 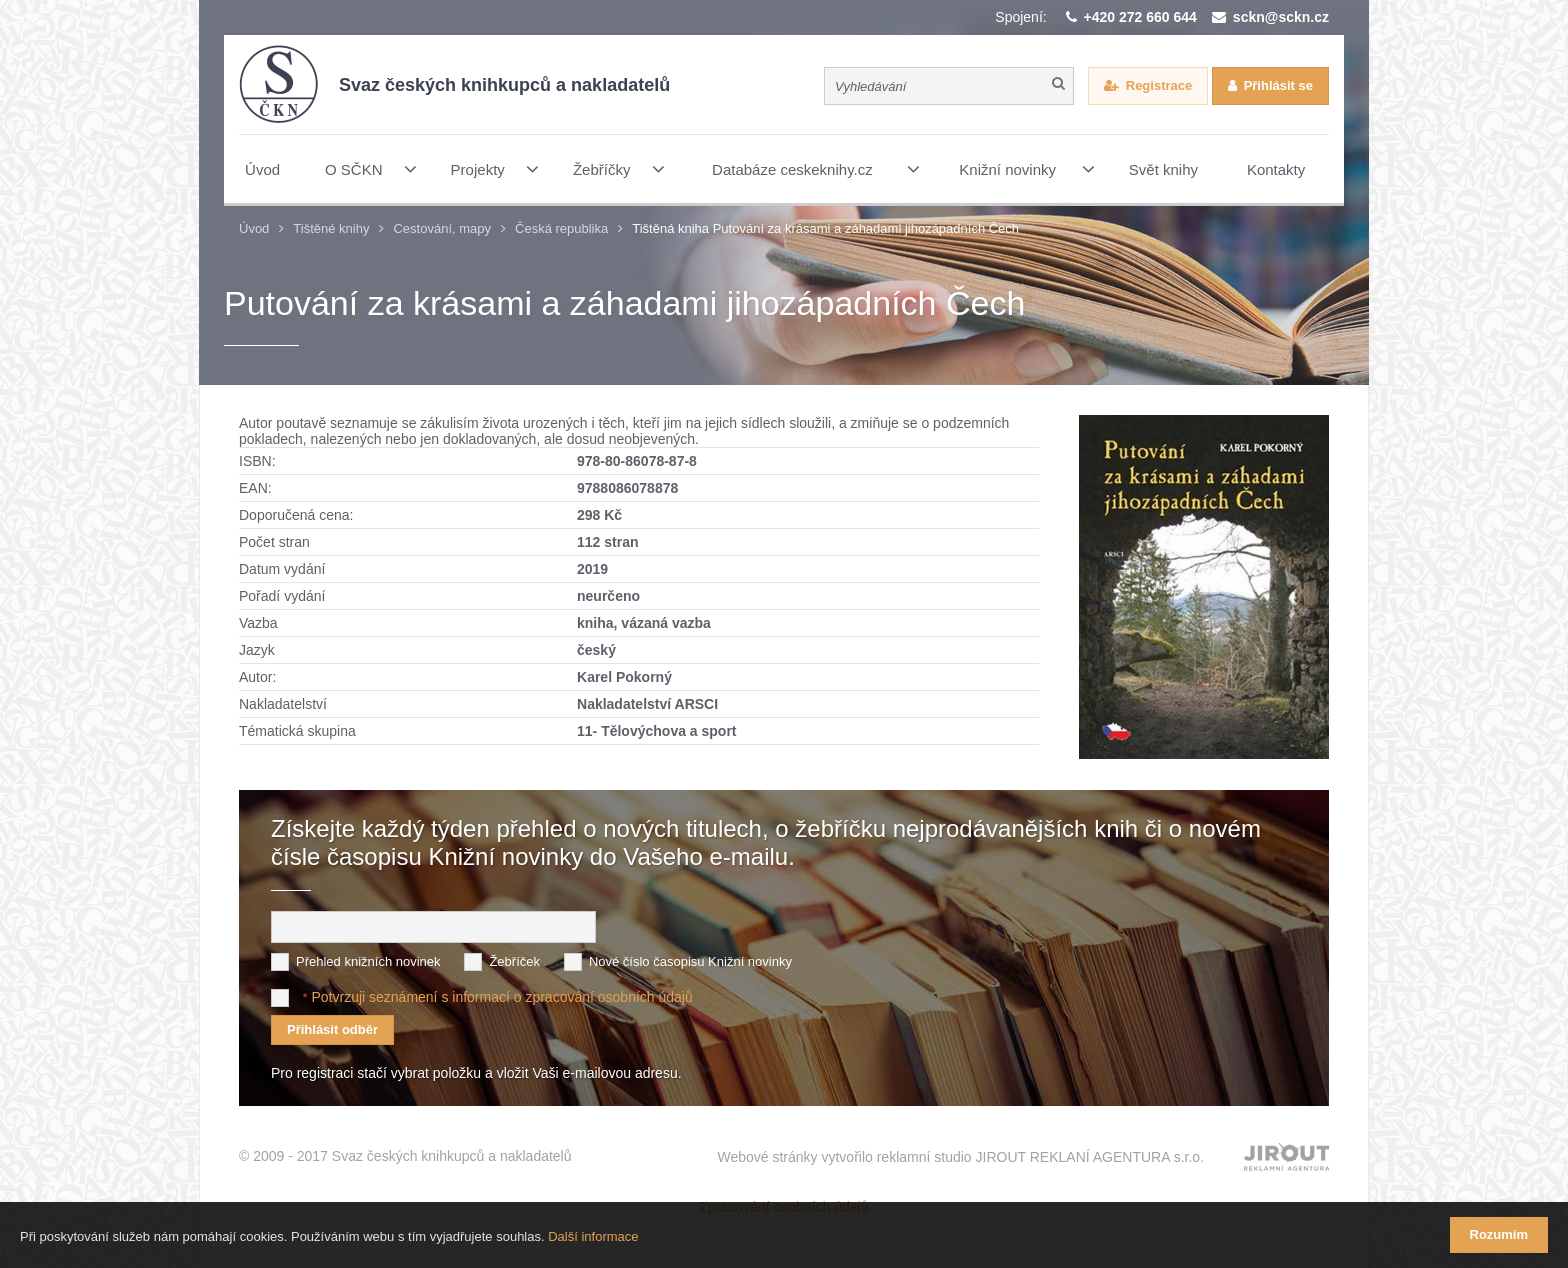 I want to click on Tištěná kniha Putování za krásami a záhadami jihozápadních Čech, so click(x=825, y=228).